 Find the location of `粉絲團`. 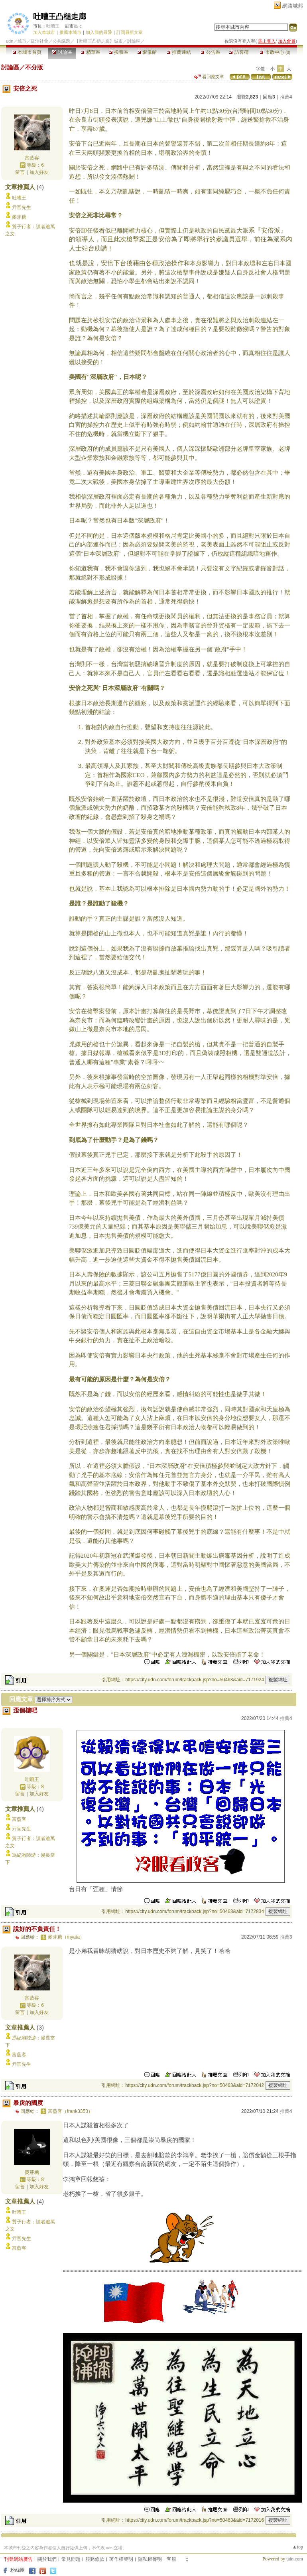

粉絲團 is located at coordinates (17, 2570).